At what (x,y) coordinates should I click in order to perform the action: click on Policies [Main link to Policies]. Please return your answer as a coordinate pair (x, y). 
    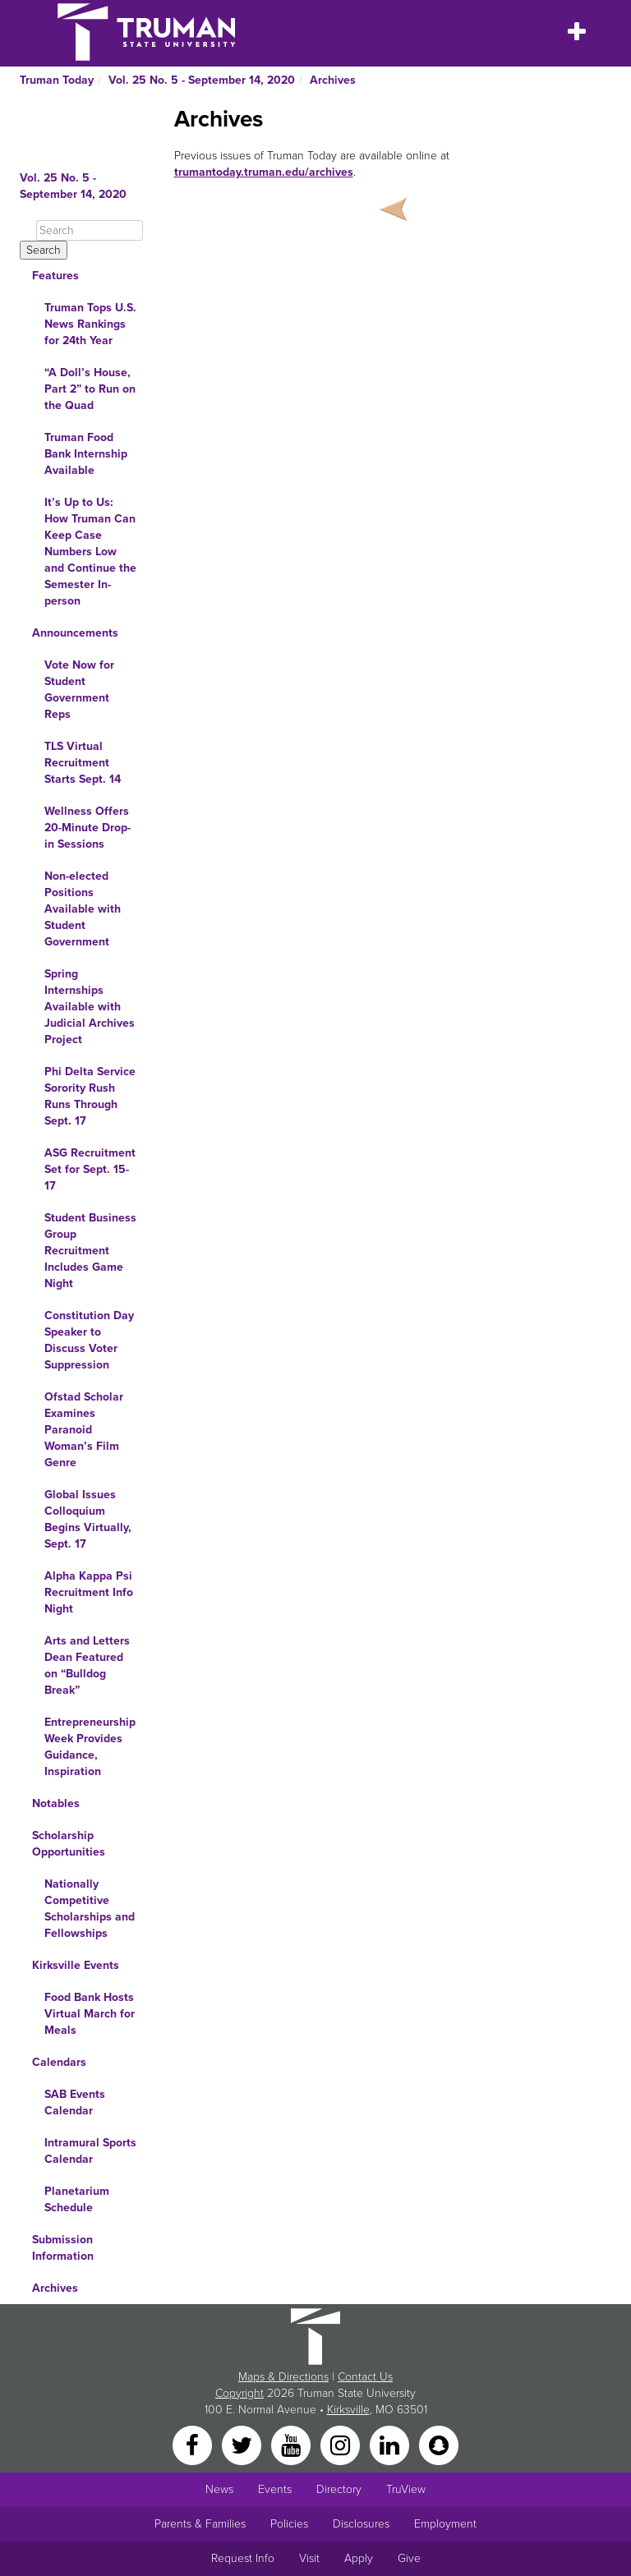
    Looking at the image, I should click on (289, 2524).